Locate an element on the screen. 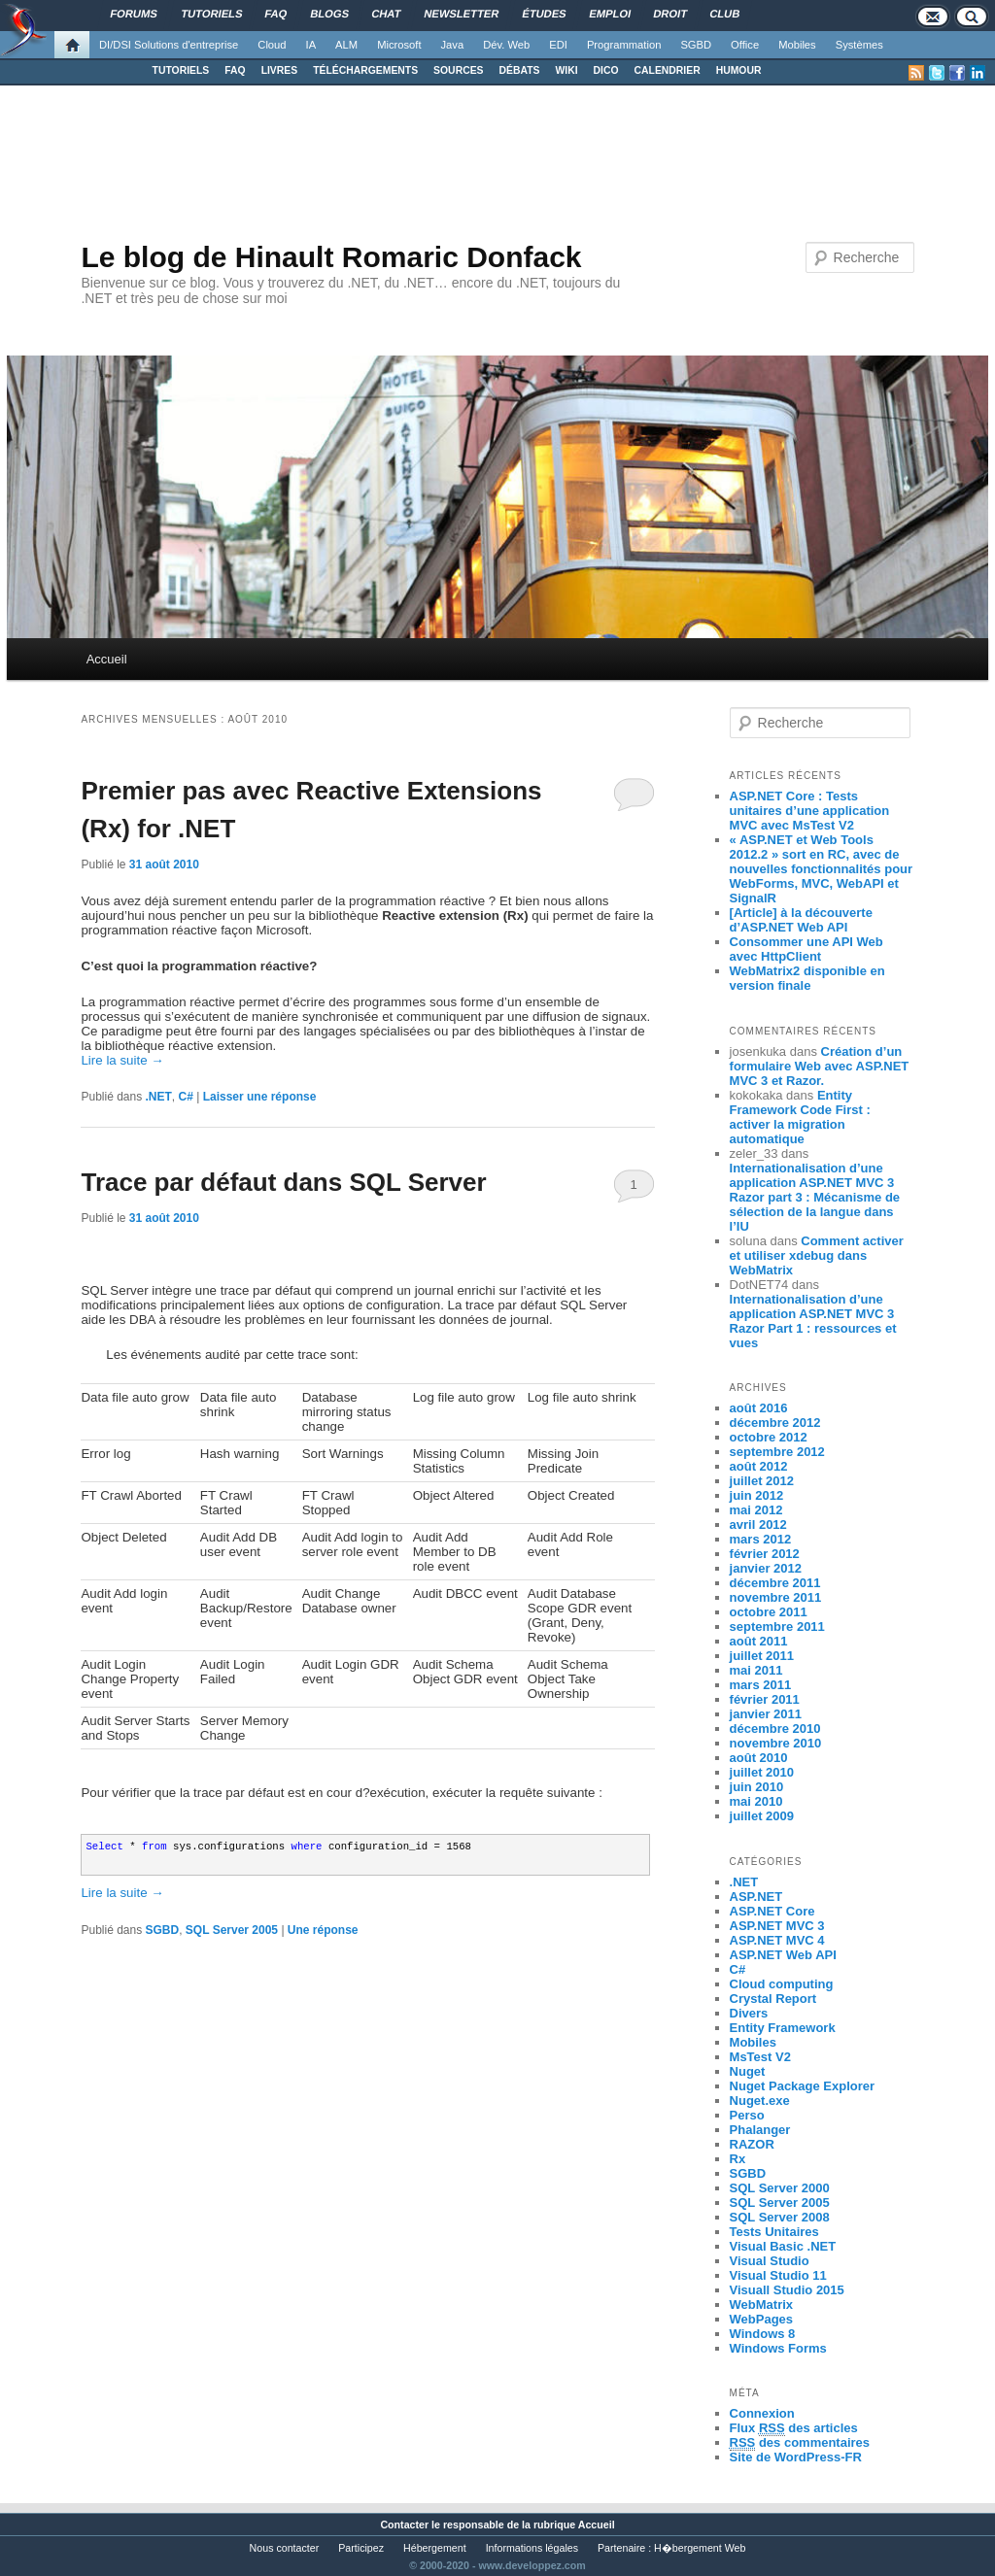 The width and height of the screenshot is (995, 2576). SQL Server 2000 is located at coordinates (780, 2188).